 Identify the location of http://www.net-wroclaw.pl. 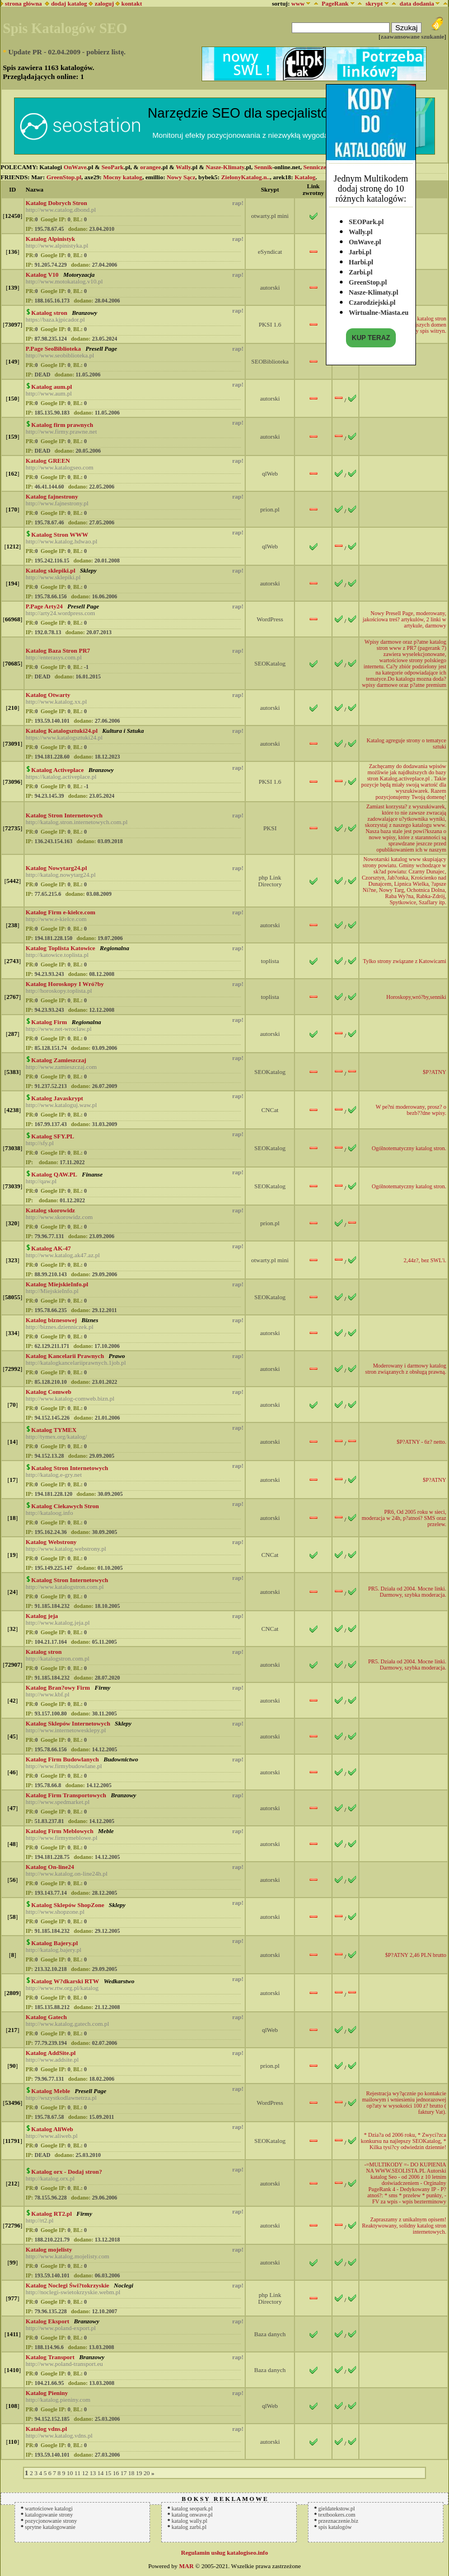
(59, 1028).